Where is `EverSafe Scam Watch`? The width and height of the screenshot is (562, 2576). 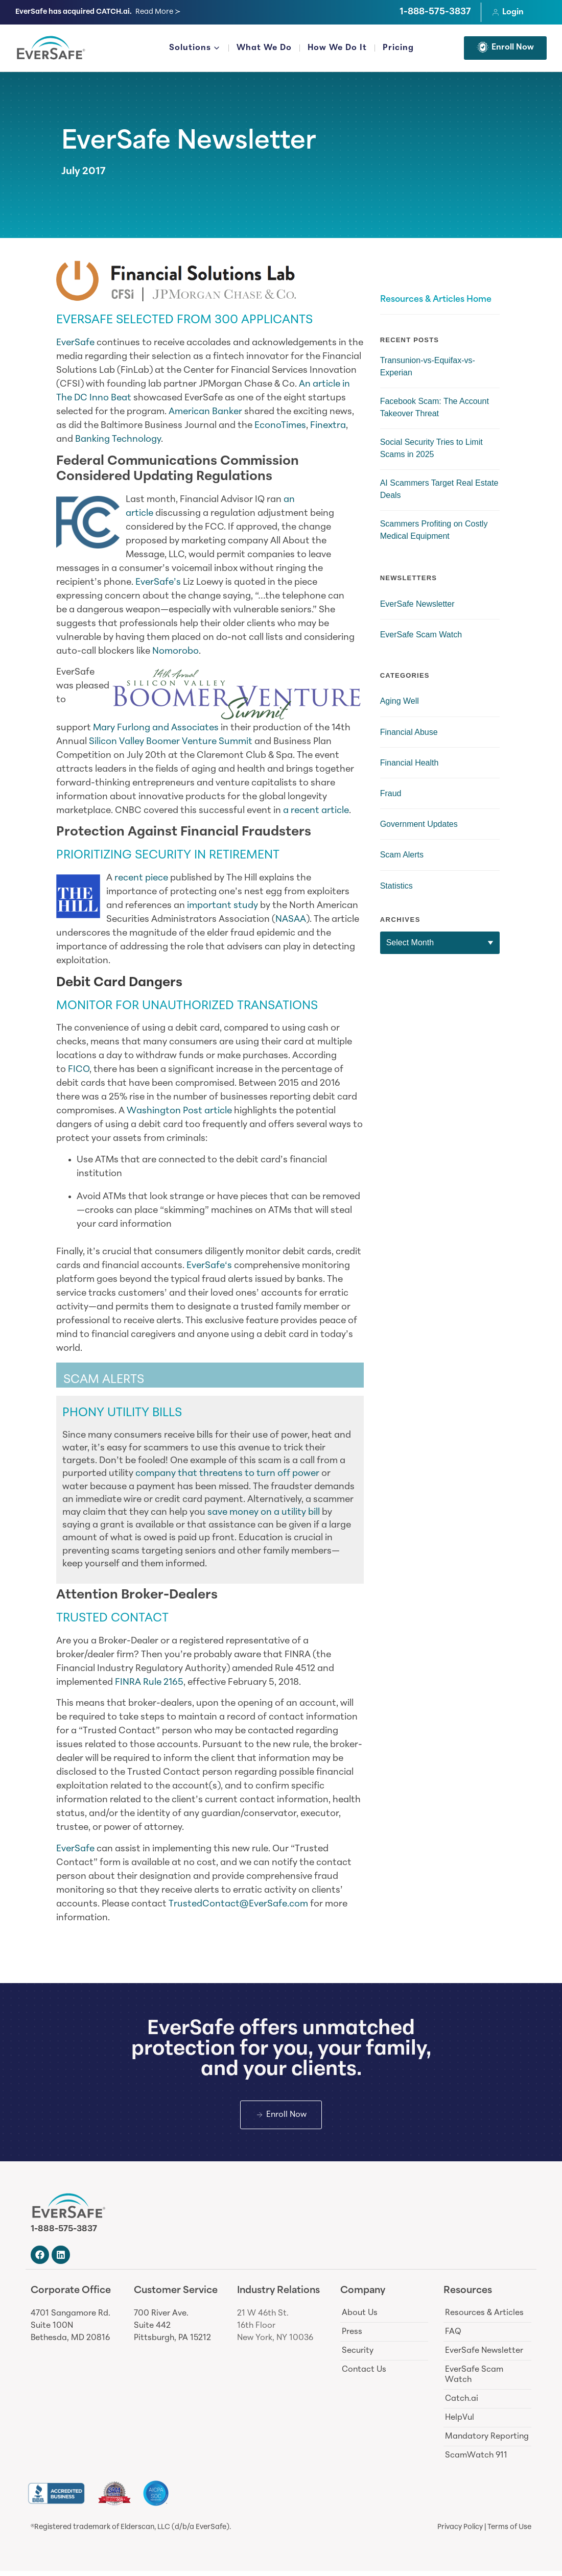 EverSafe Scam Watch is located at coordinates (421, 634).